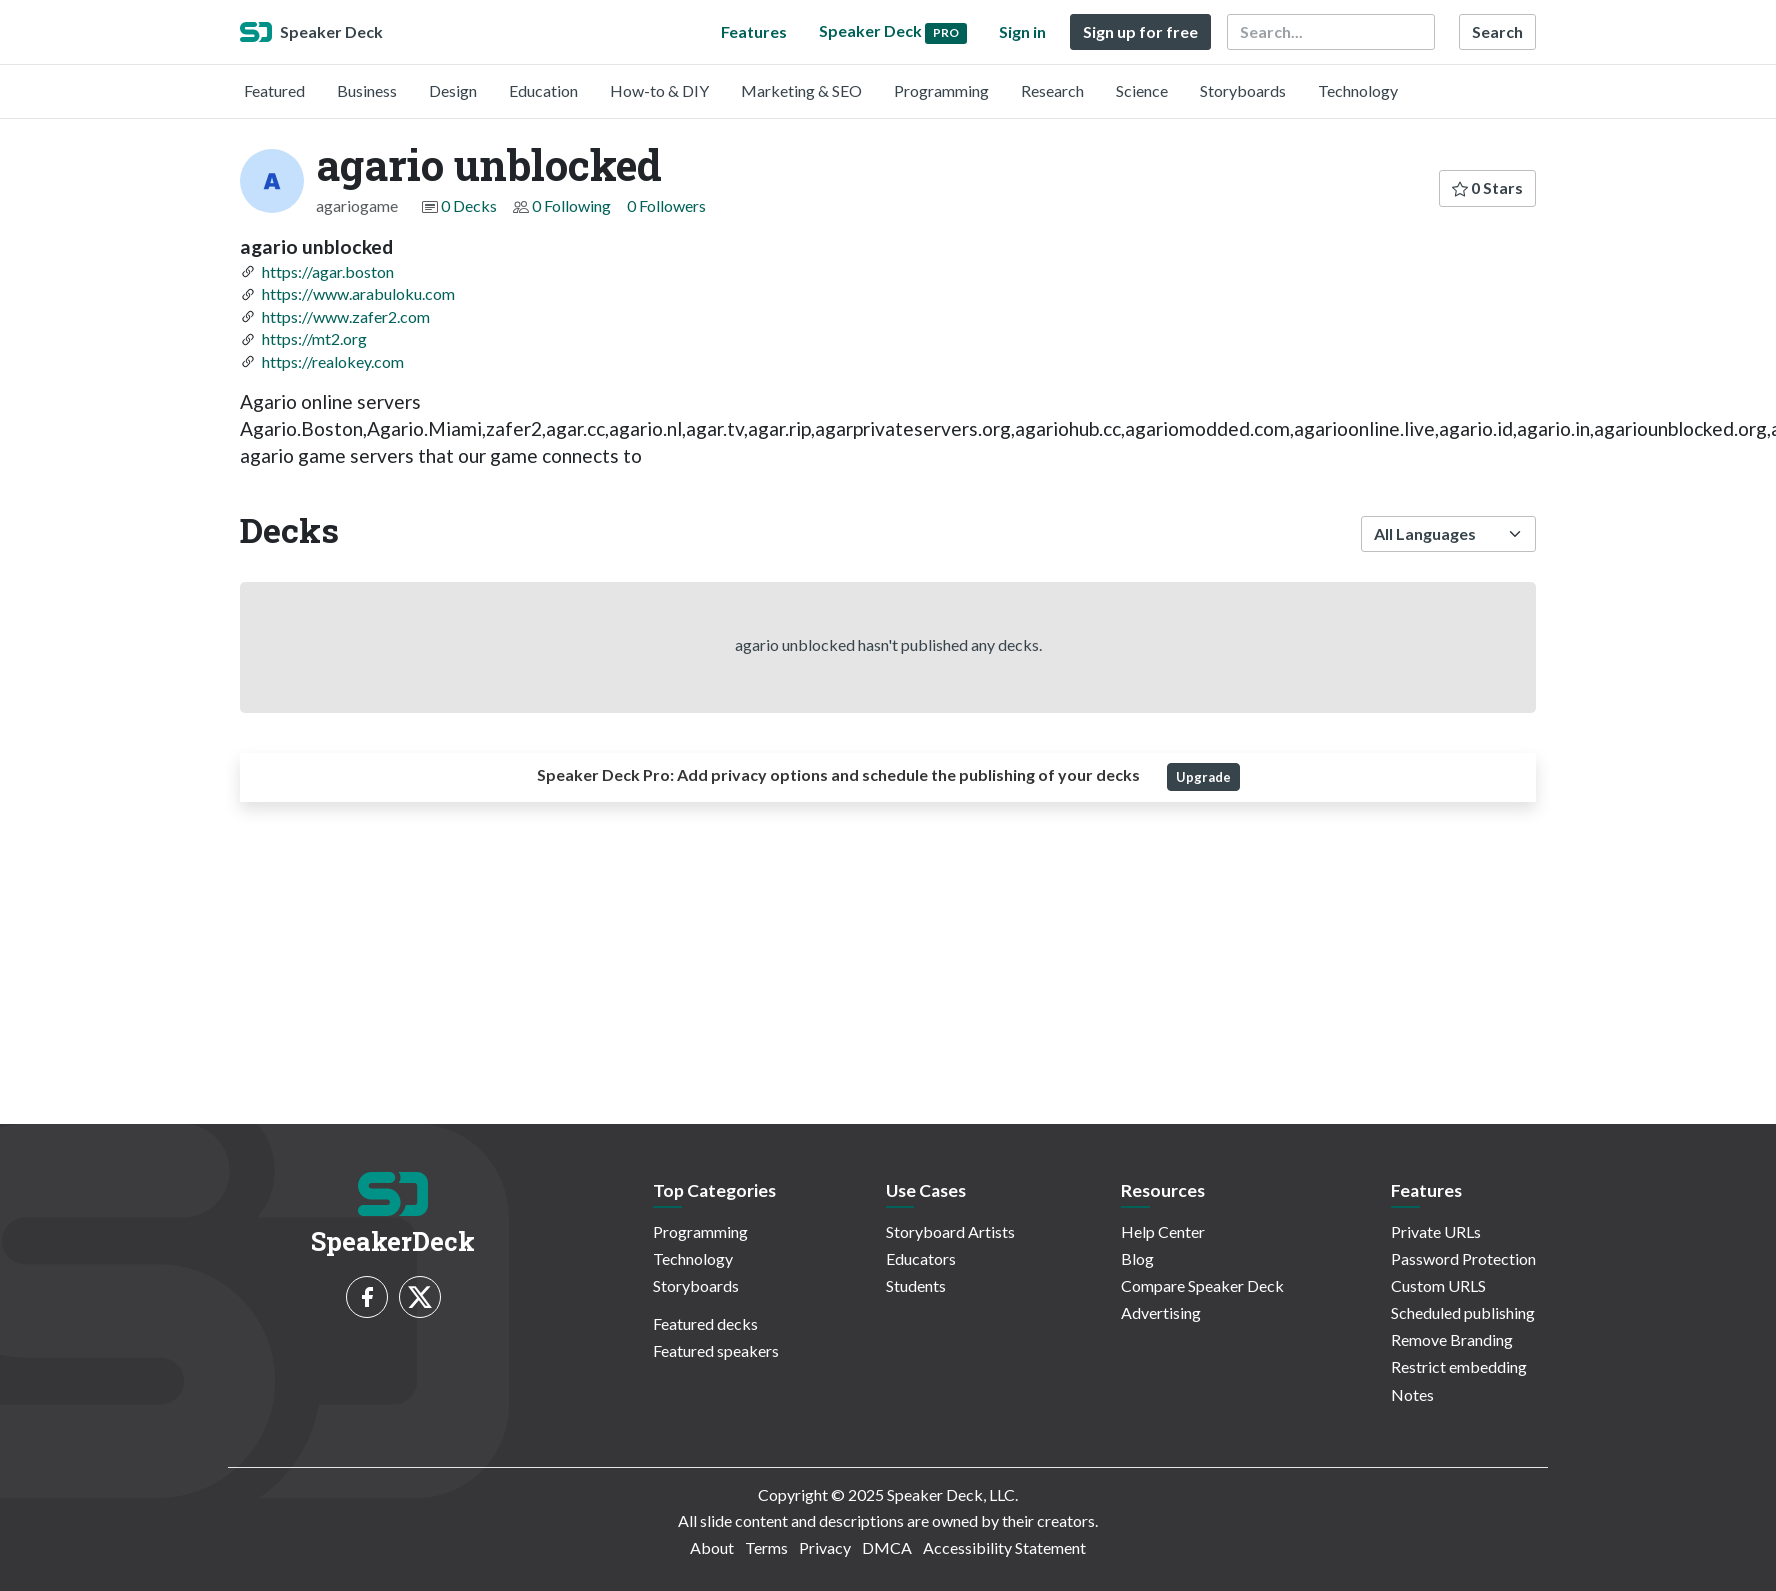 This screenshot has width=1776, height=1591. Describe the element at coordinates (367, 90) in the screenshot. I see `Business` at that location.